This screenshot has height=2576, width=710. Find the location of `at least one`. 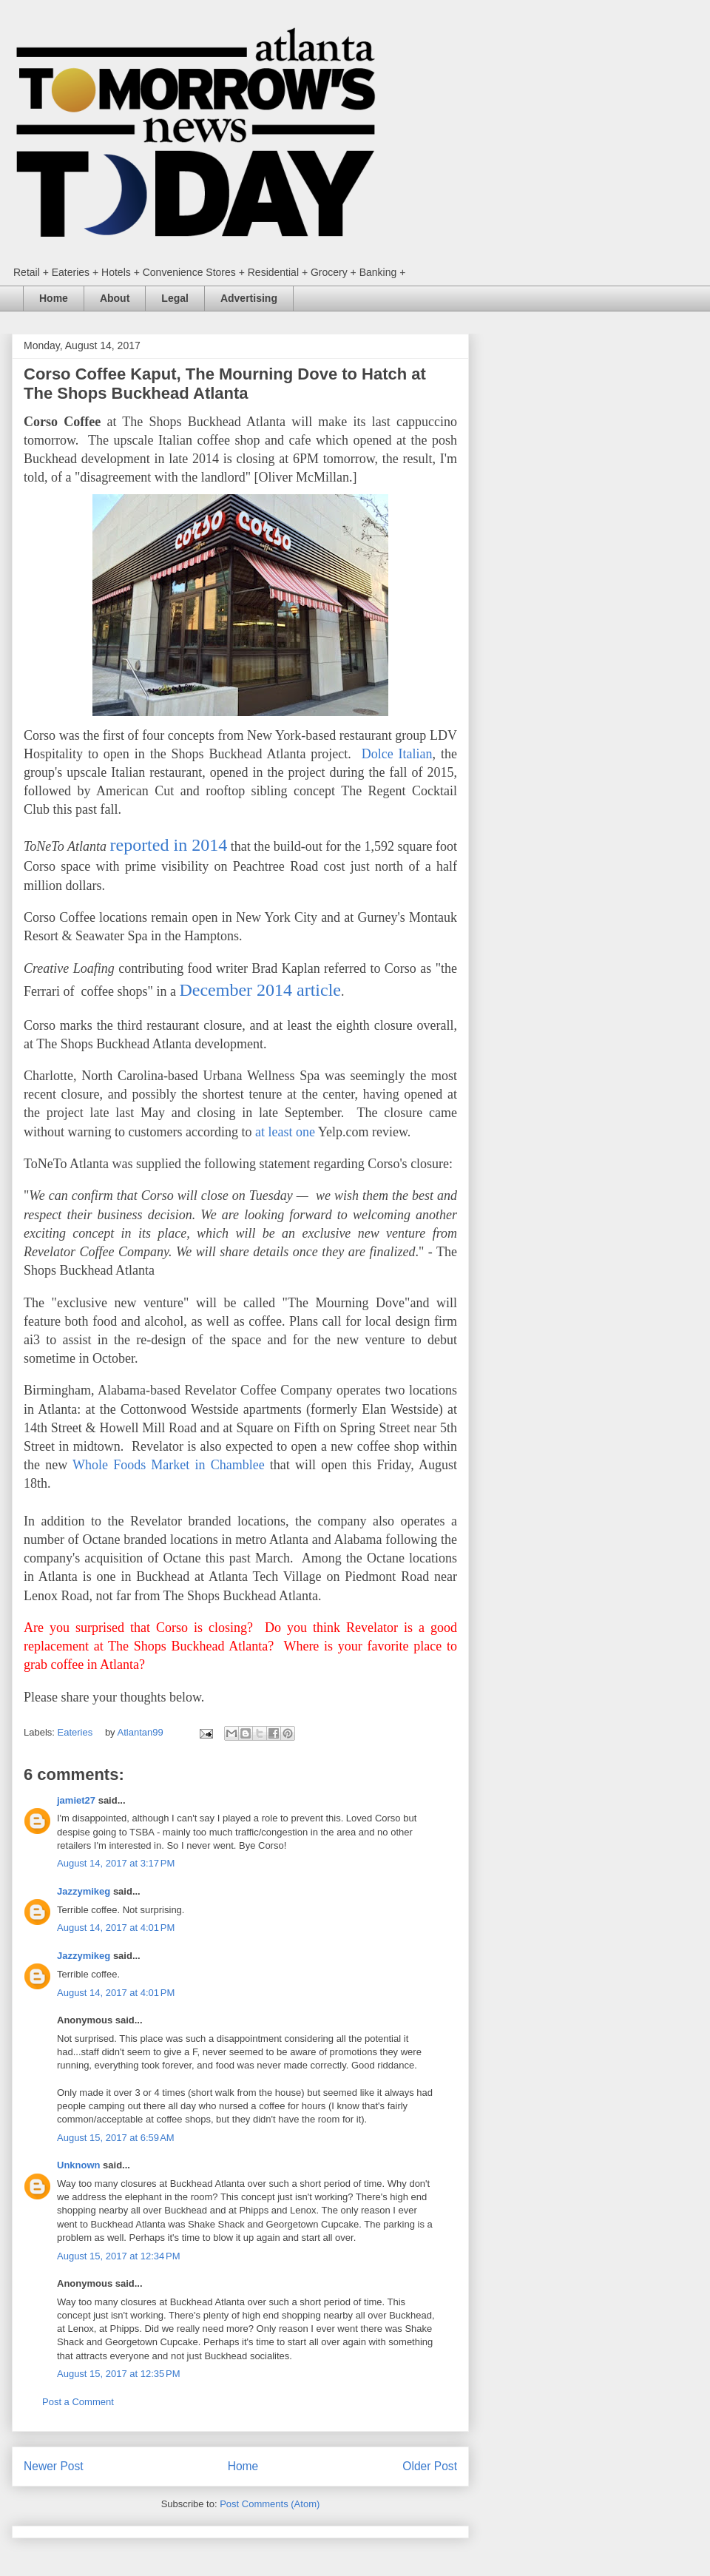

at least one is located at coordinates (286, 1132).